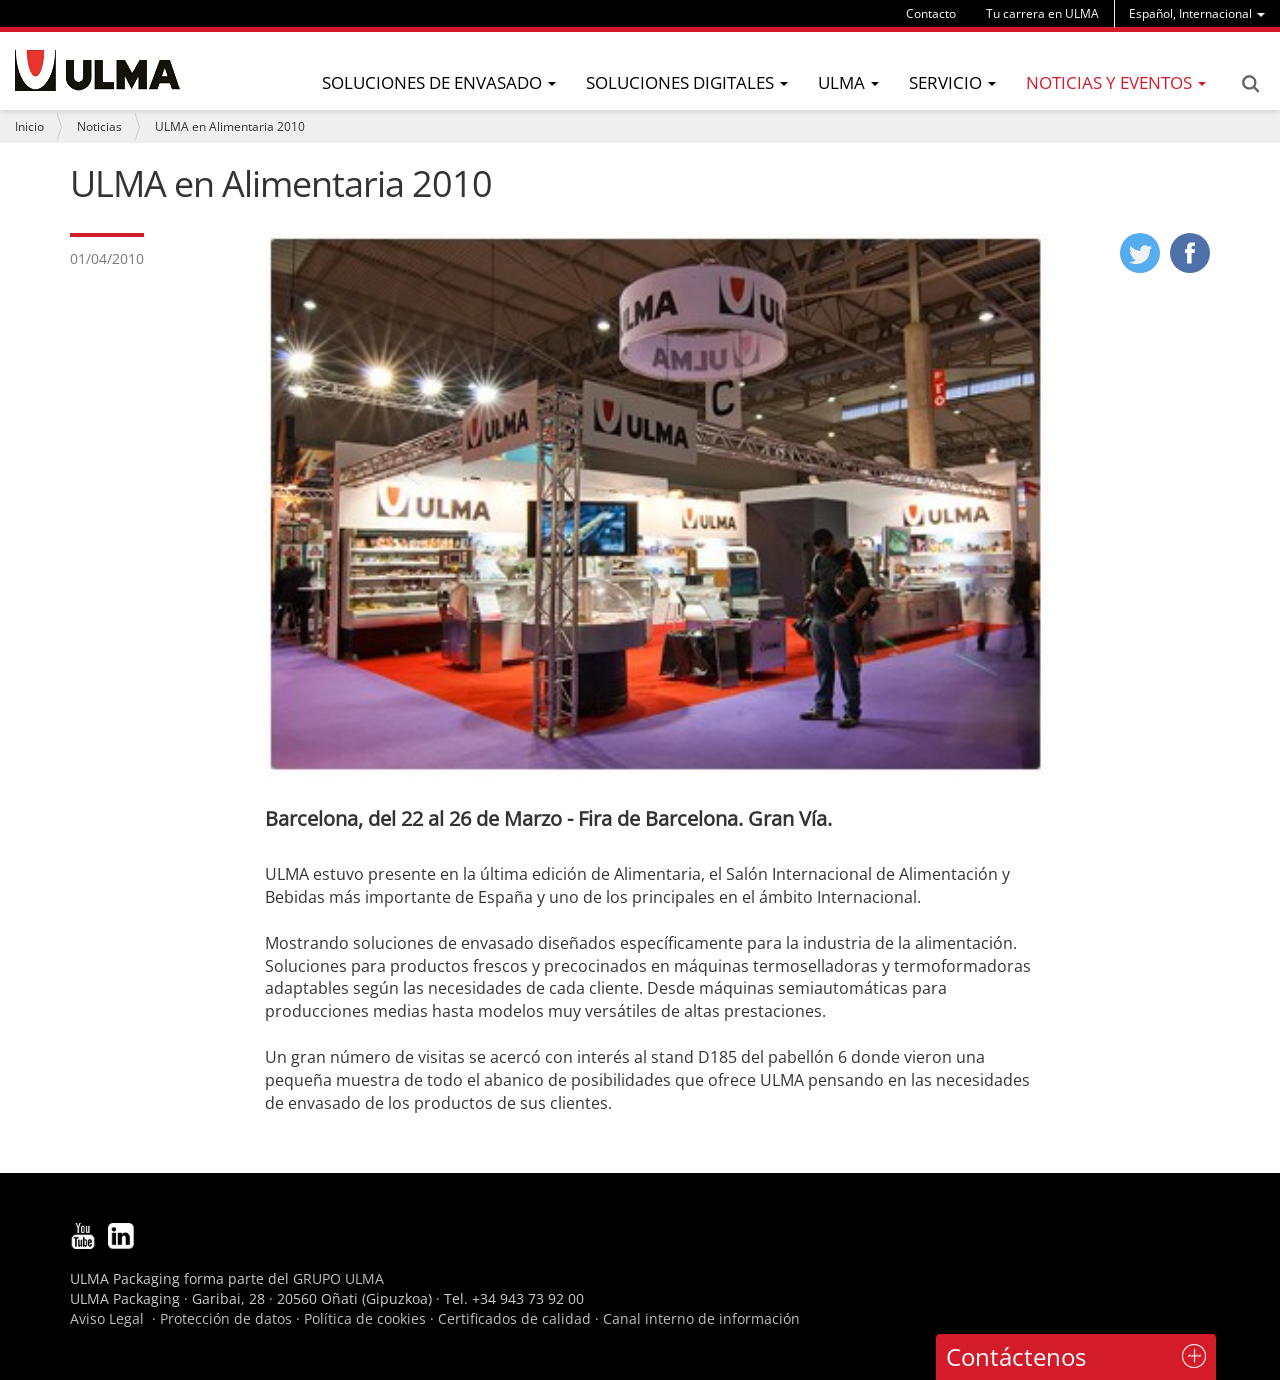  I want to click on Canal interno de información, so click(701, 1318).